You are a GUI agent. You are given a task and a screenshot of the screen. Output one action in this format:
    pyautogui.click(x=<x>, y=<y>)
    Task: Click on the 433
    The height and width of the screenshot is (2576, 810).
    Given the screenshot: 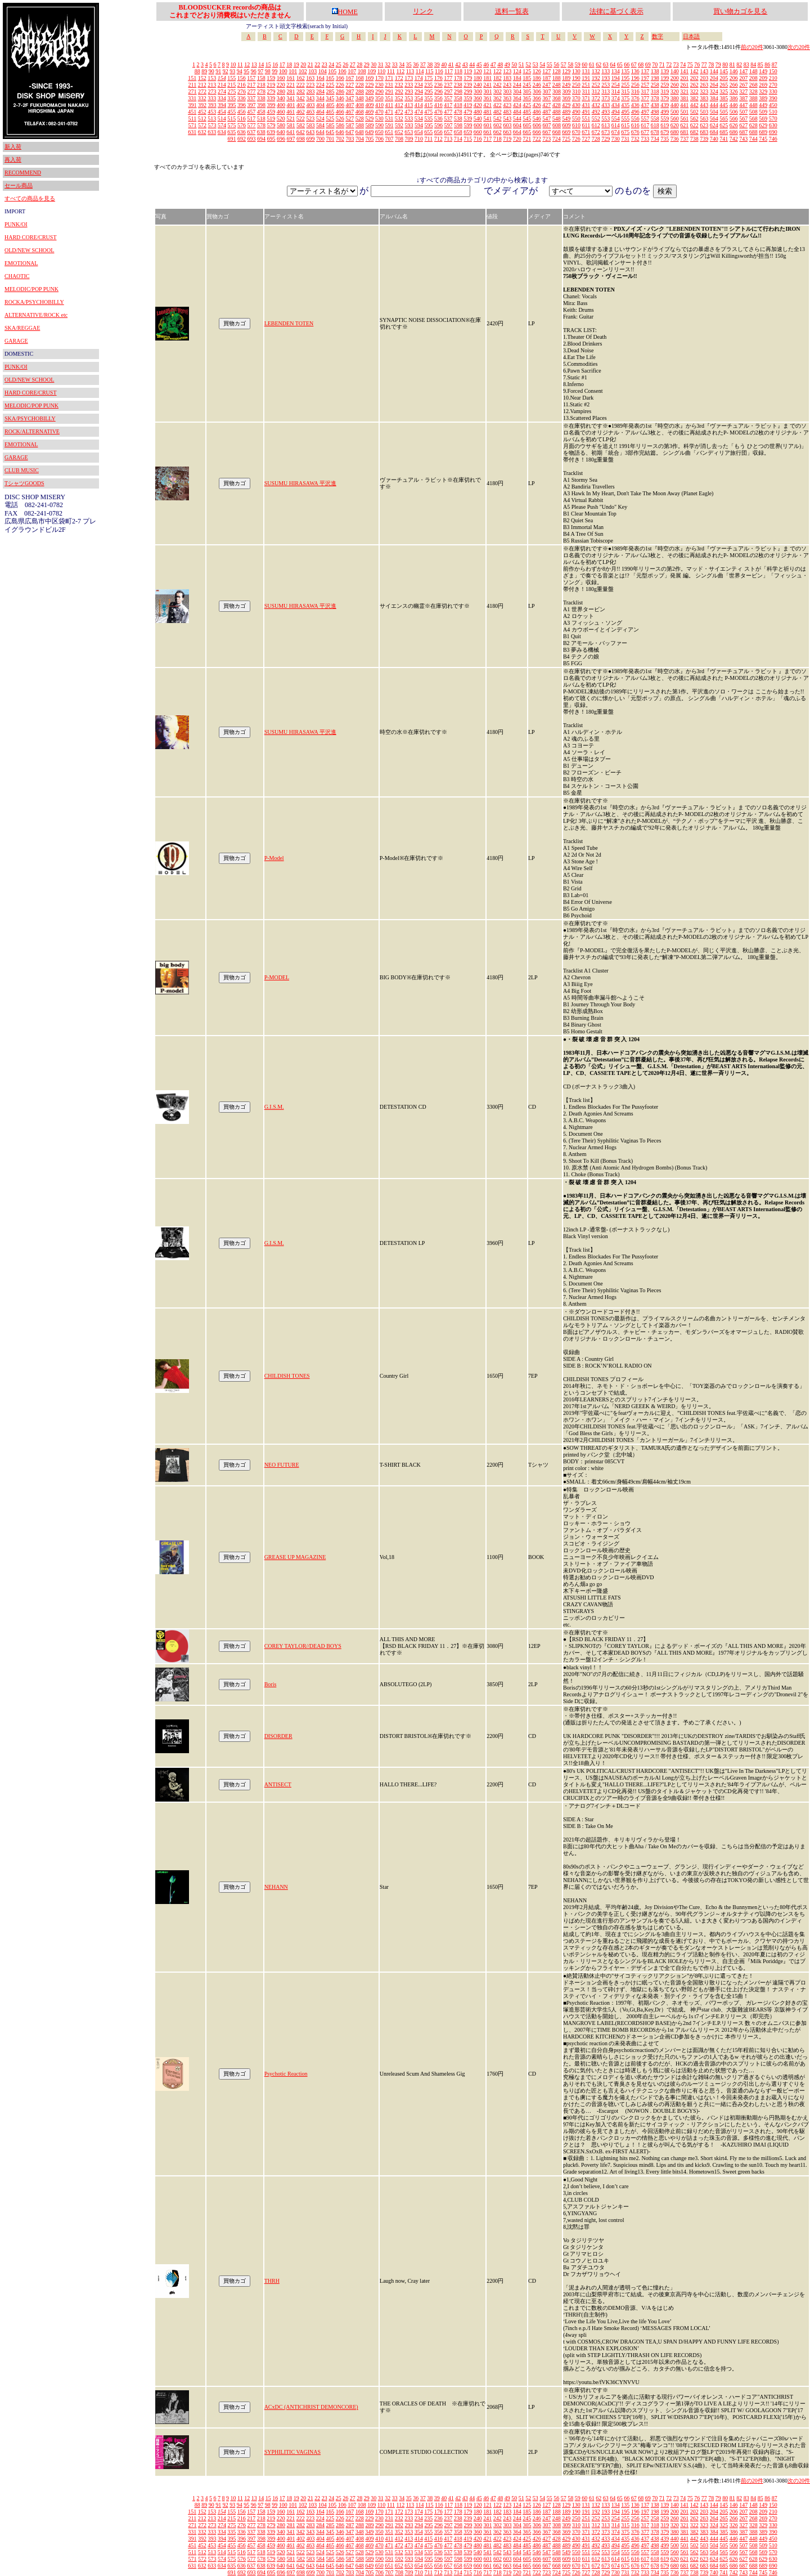 What is the action you would take?
    pyautogui.click(x=605, y=105)
    